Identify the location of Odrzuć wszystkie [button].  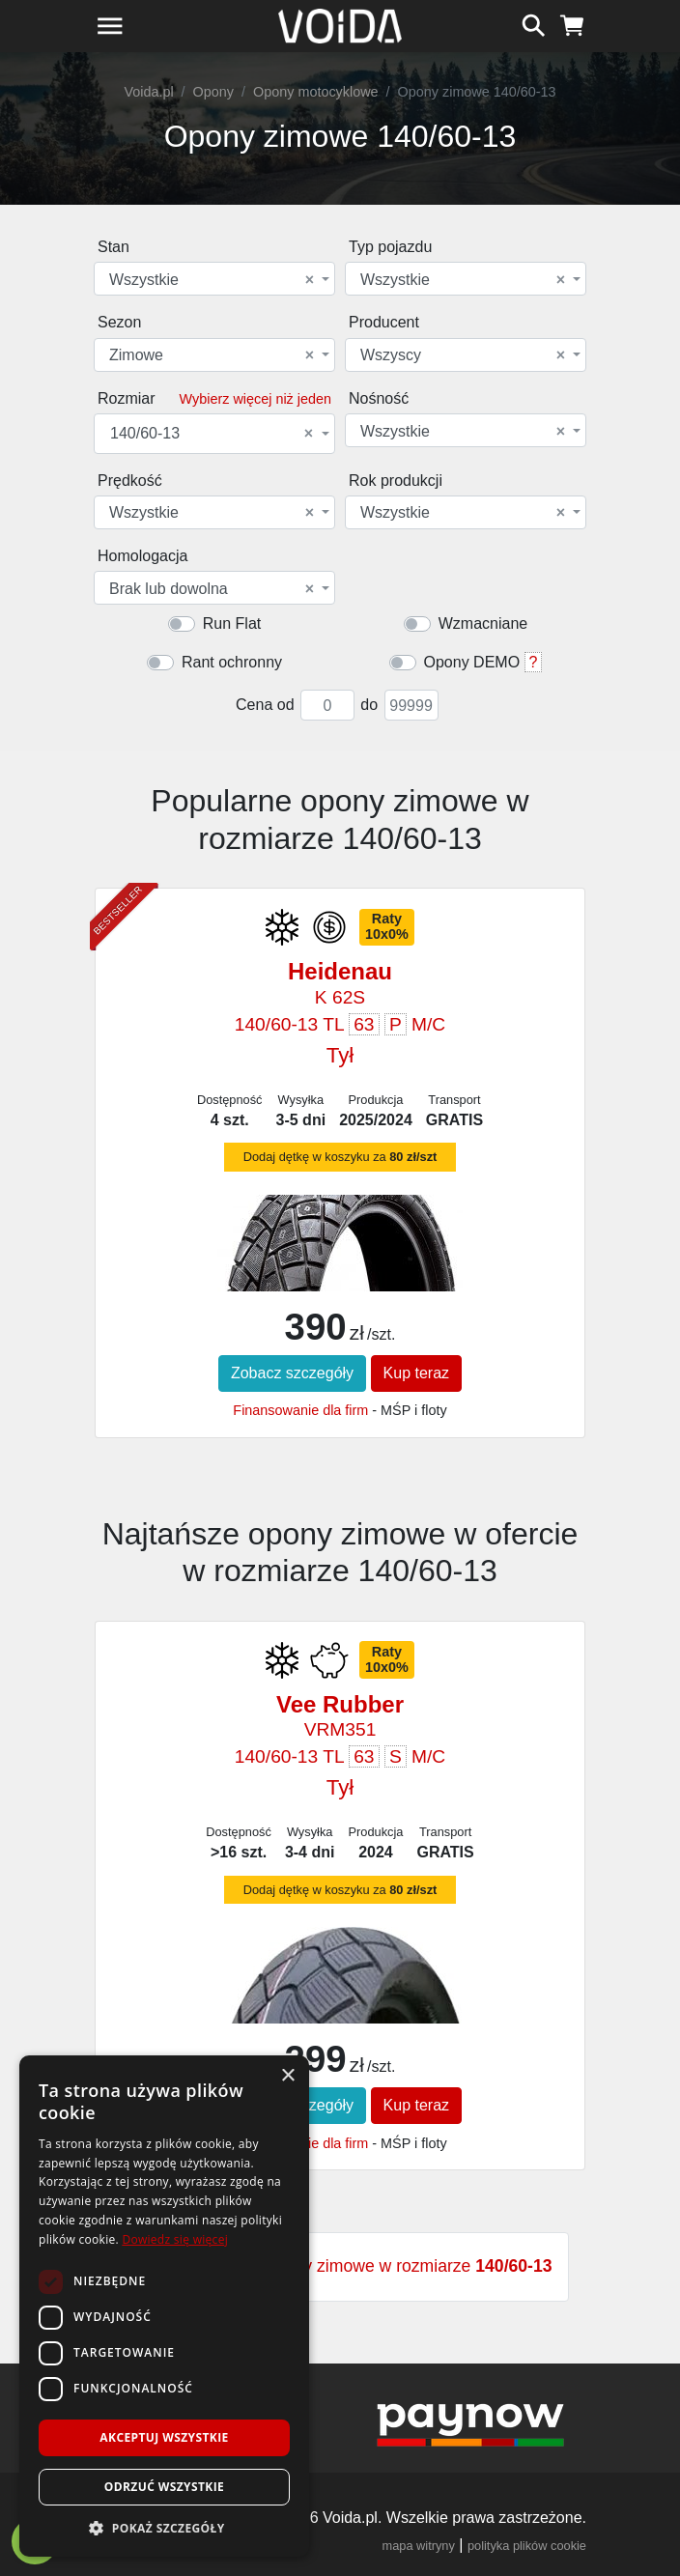
(164, 2486).